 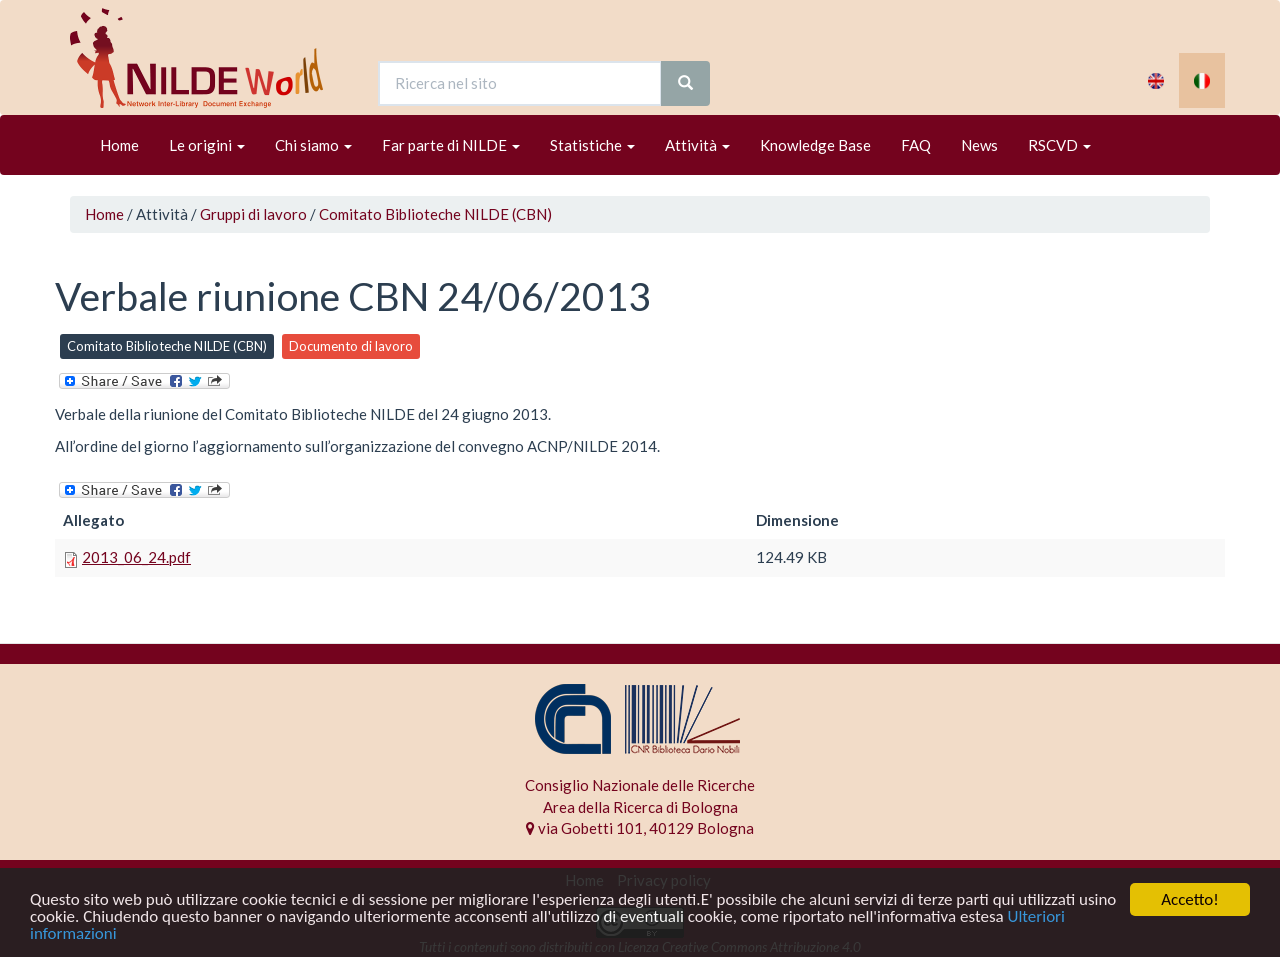 I want to click on Le origini, so click(x=207, y=145).